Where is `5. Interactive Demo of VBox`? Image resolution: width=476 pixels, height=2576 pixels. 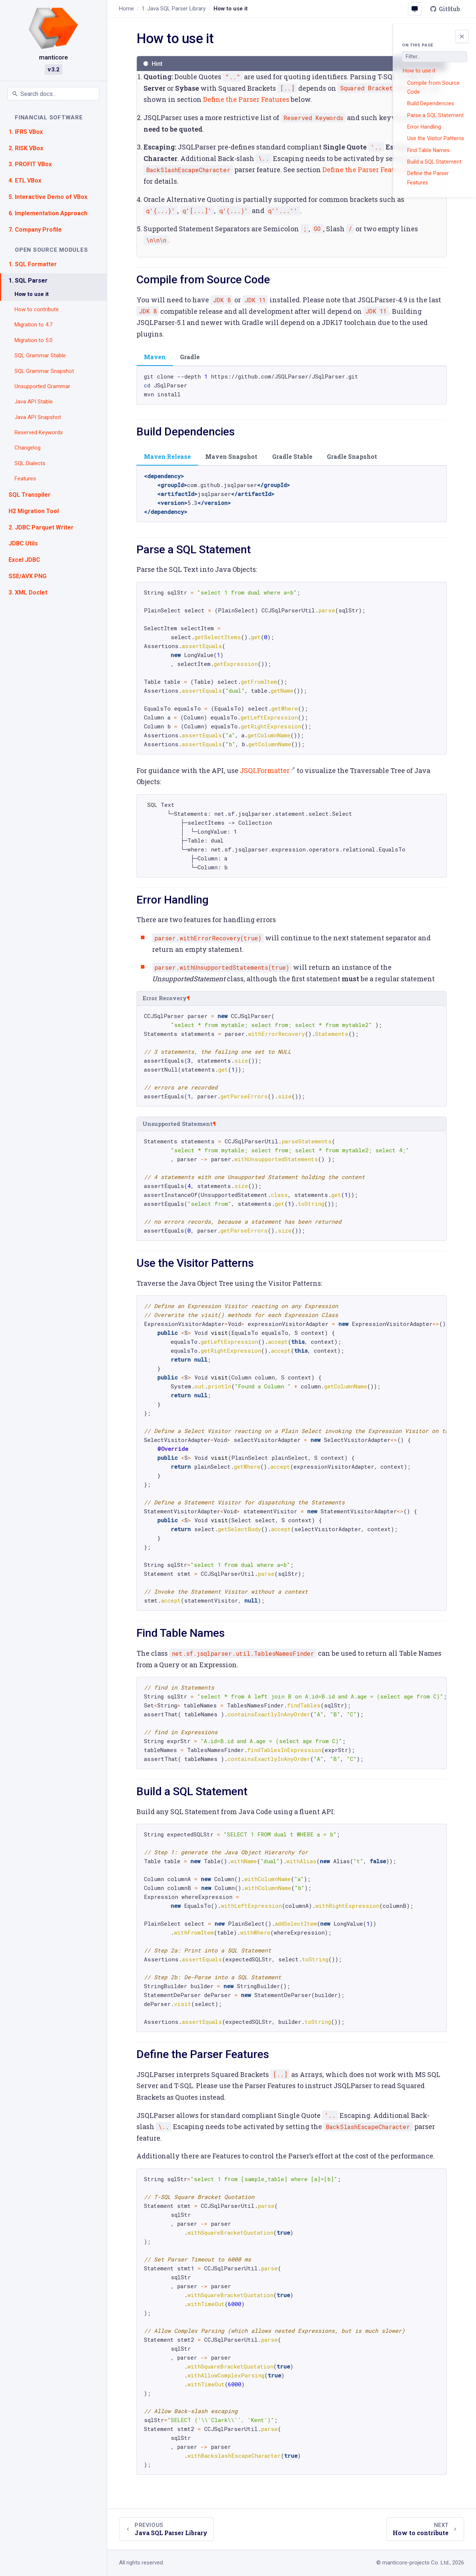
5. Interactive Demo of VBox is located at coordinates (48, 196).